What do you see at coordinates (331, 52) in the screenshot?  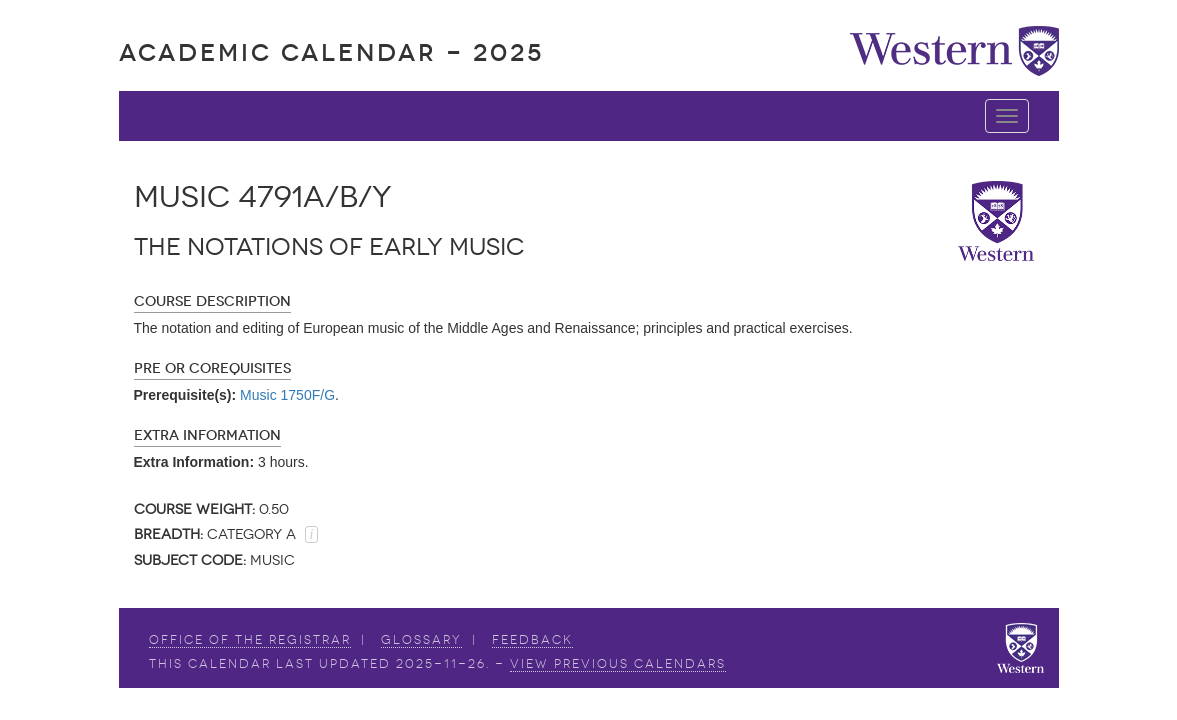 I see `Academic Calendar - 2025` at bounding box center [331, 52].